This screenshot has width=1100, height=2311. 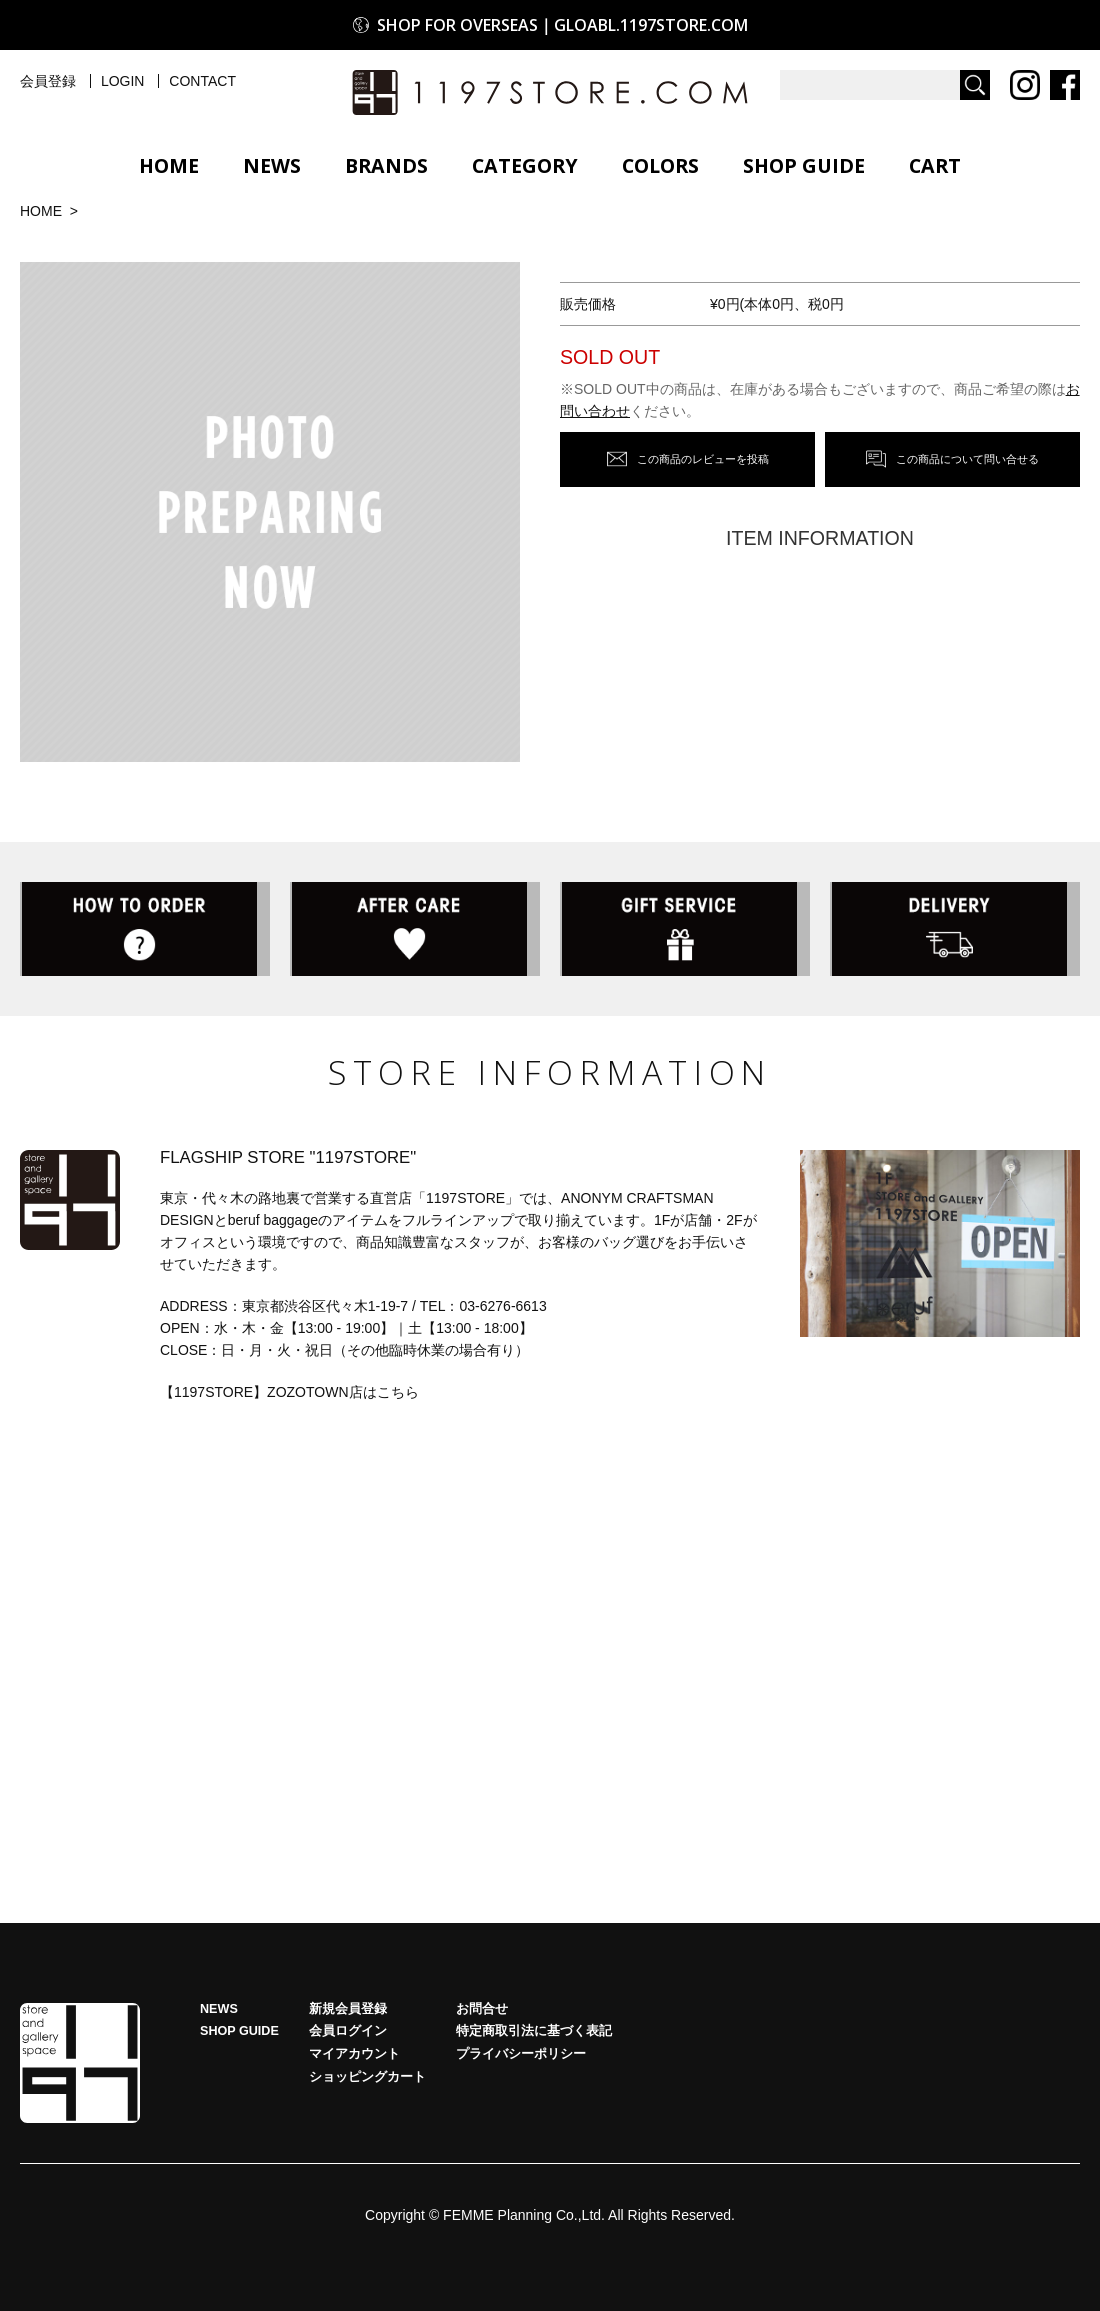 I want to click on AFTER CARE, so click(x=415, y=932).